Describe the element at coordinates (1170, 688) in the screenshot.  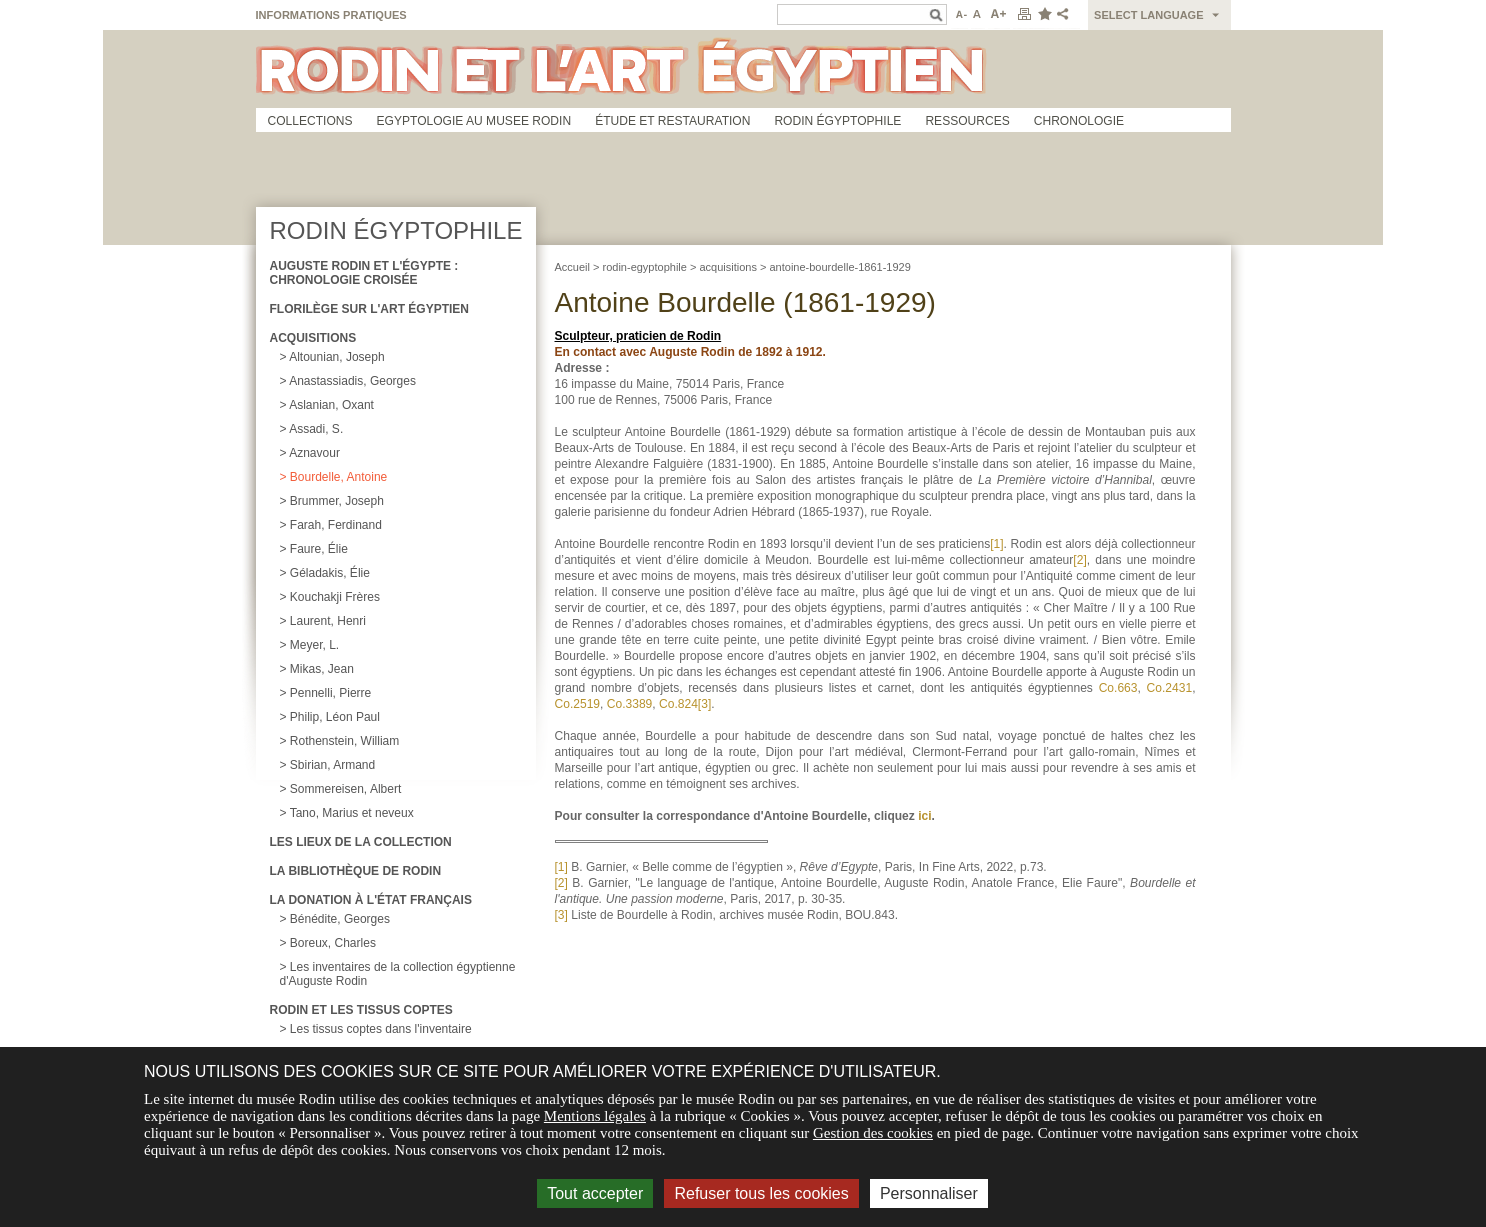
I see `Co.2431` at that location.